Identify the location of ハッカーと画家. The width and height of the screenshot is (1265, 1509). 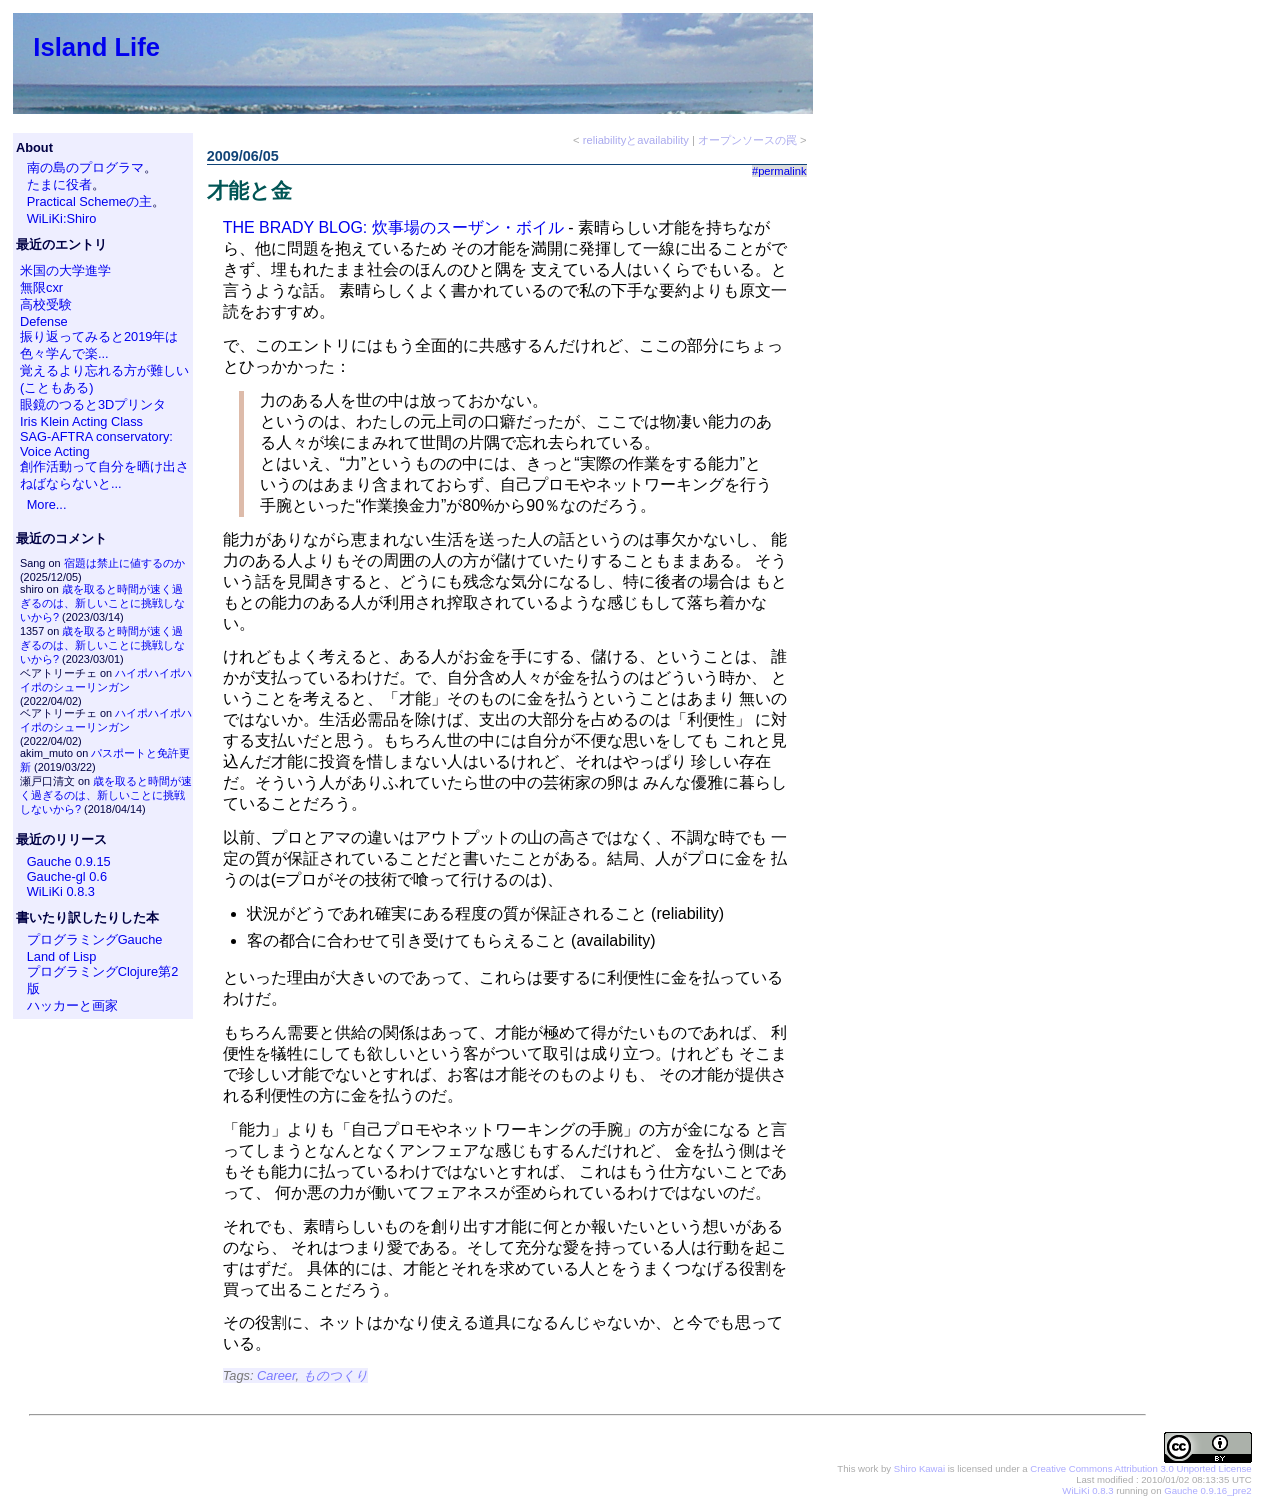
(72, 1005).